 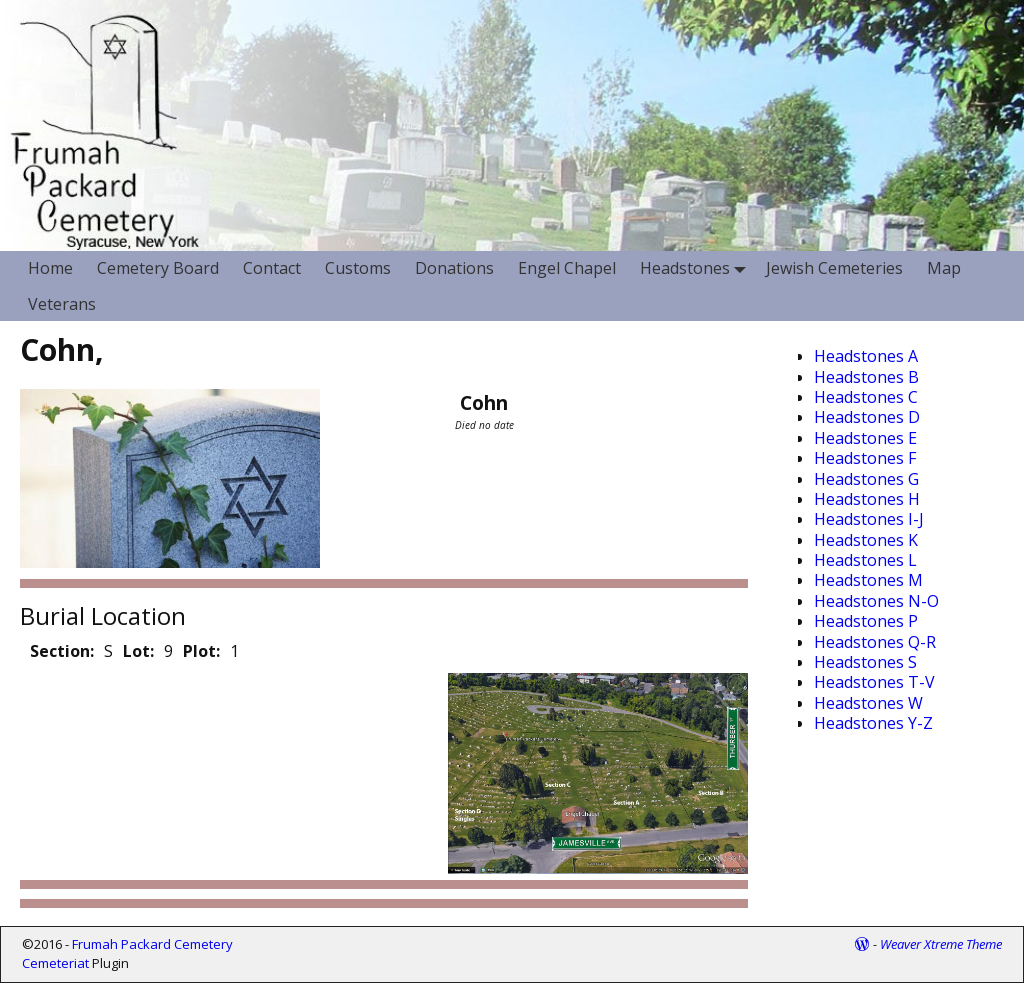 What do you see at coordinates (50, 268) in the screenshot?
I see `Home` at bounding box center [50, 268].